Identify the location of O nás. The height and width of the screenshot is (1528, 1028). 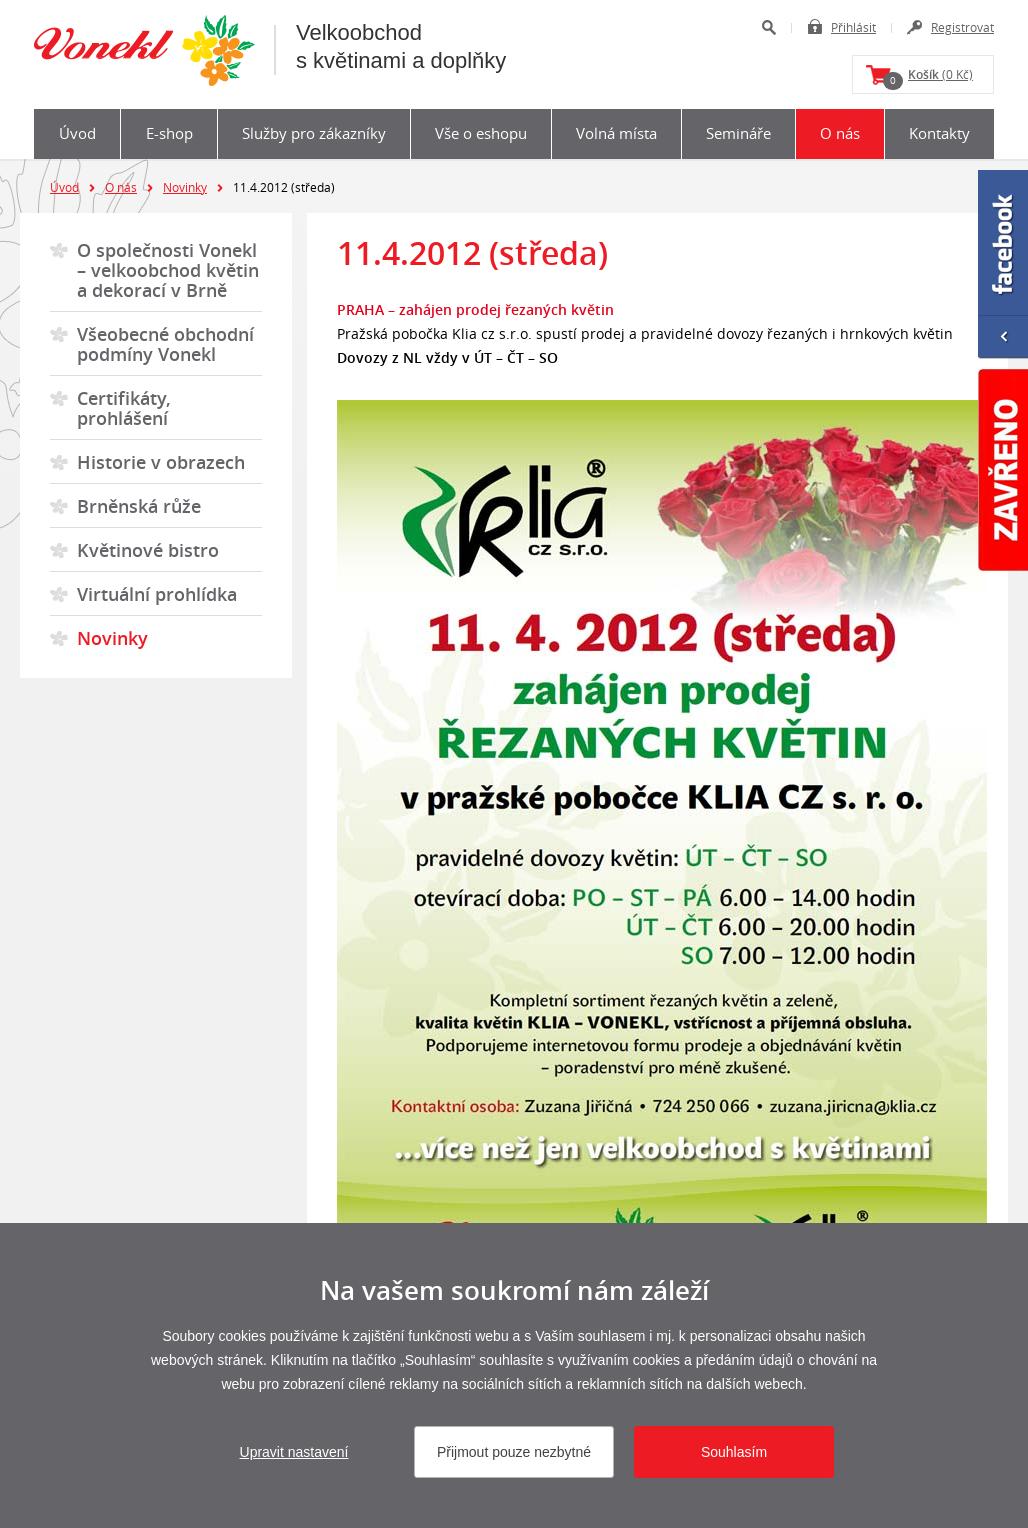
(840, 133).